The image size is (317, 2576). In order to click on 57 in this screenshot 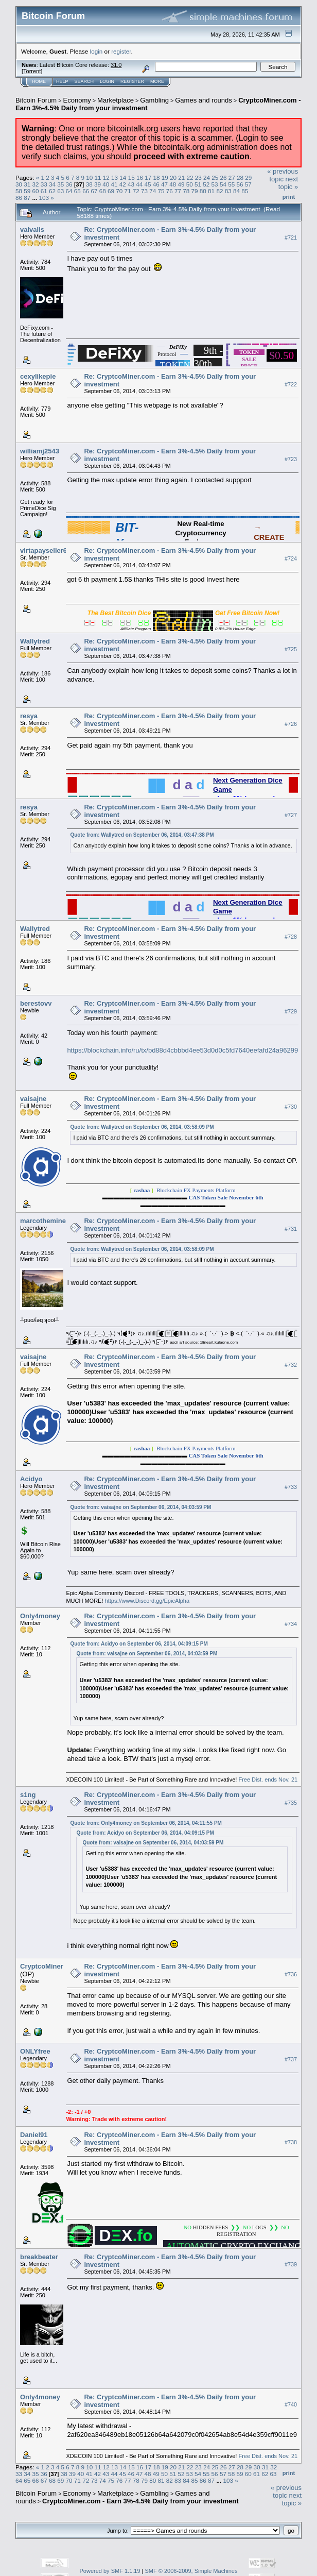, I will do `click(248, 184)`.